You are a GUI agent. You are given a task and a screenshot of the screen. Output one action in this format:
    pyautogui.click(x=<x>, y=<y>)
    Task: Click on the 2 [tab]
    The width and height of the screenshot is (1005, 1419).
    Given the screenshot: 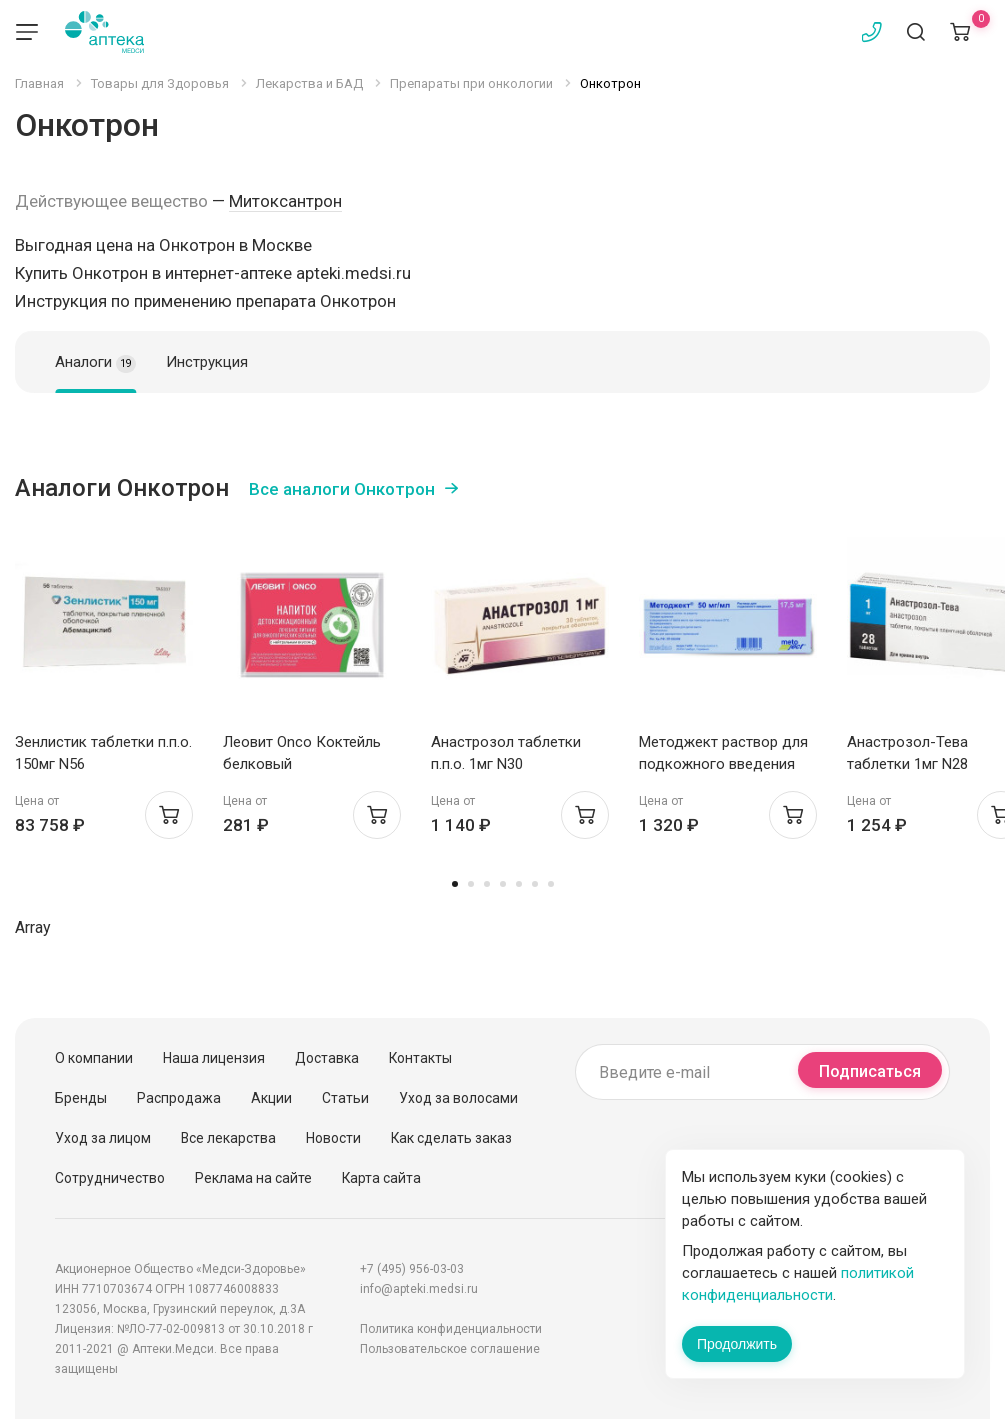 What is the action you would take?
    pyautogui.click(x=471, y=884)
    